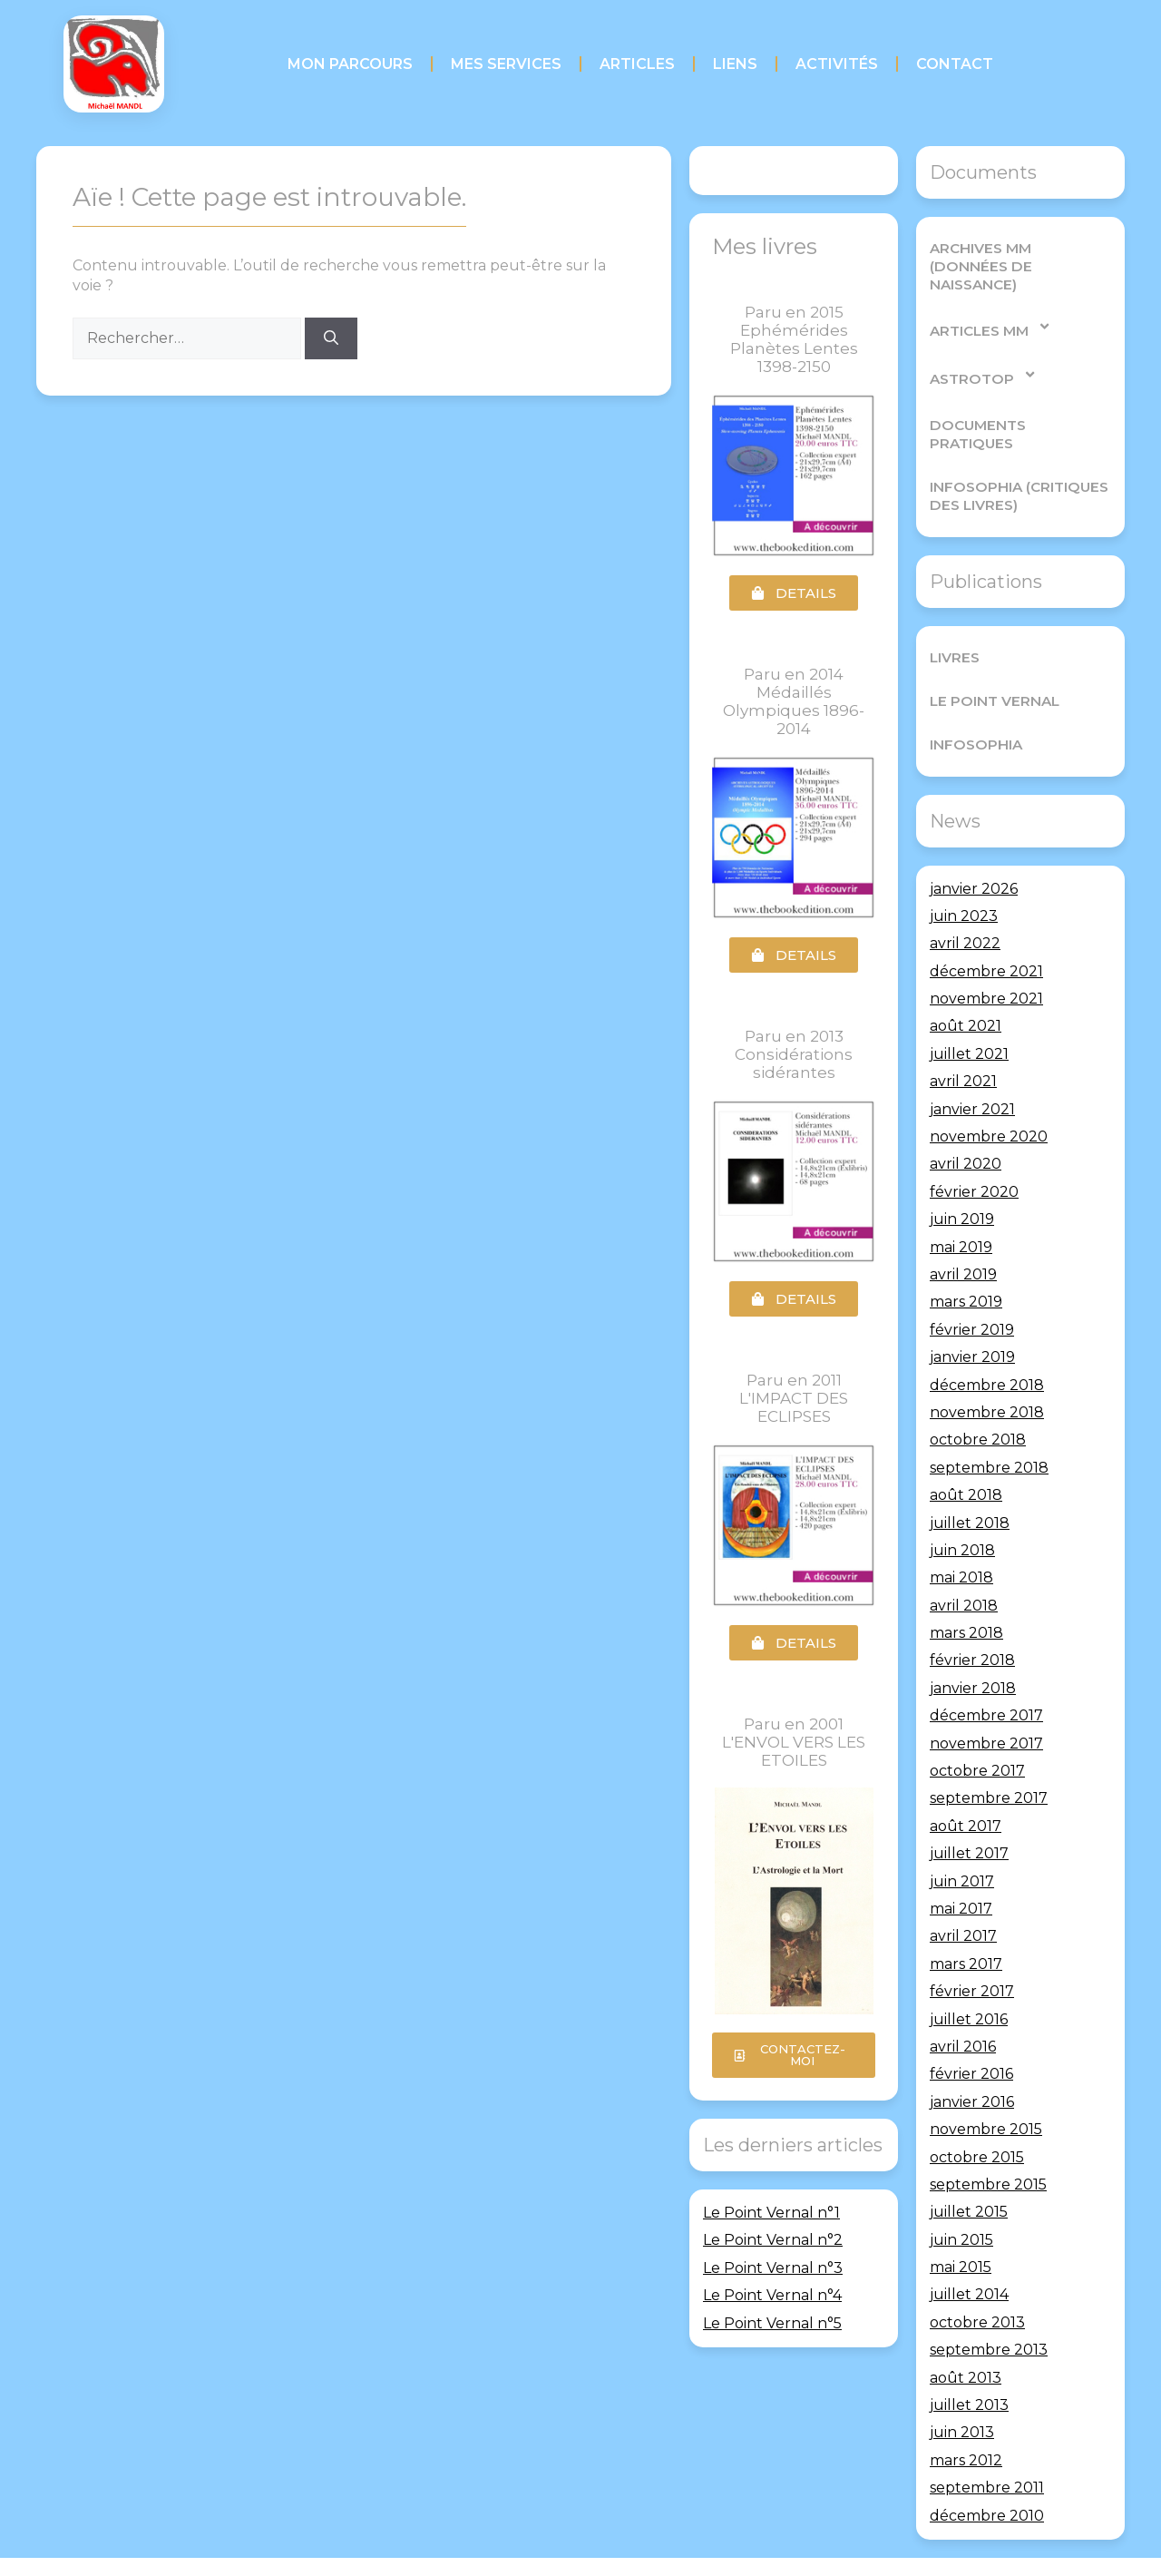 This screenshot has height=2576, width=1161. What do you see at coordinates (982, 356) in the screenshot?
I see `AstroTop` at bounding box center [982, 356].